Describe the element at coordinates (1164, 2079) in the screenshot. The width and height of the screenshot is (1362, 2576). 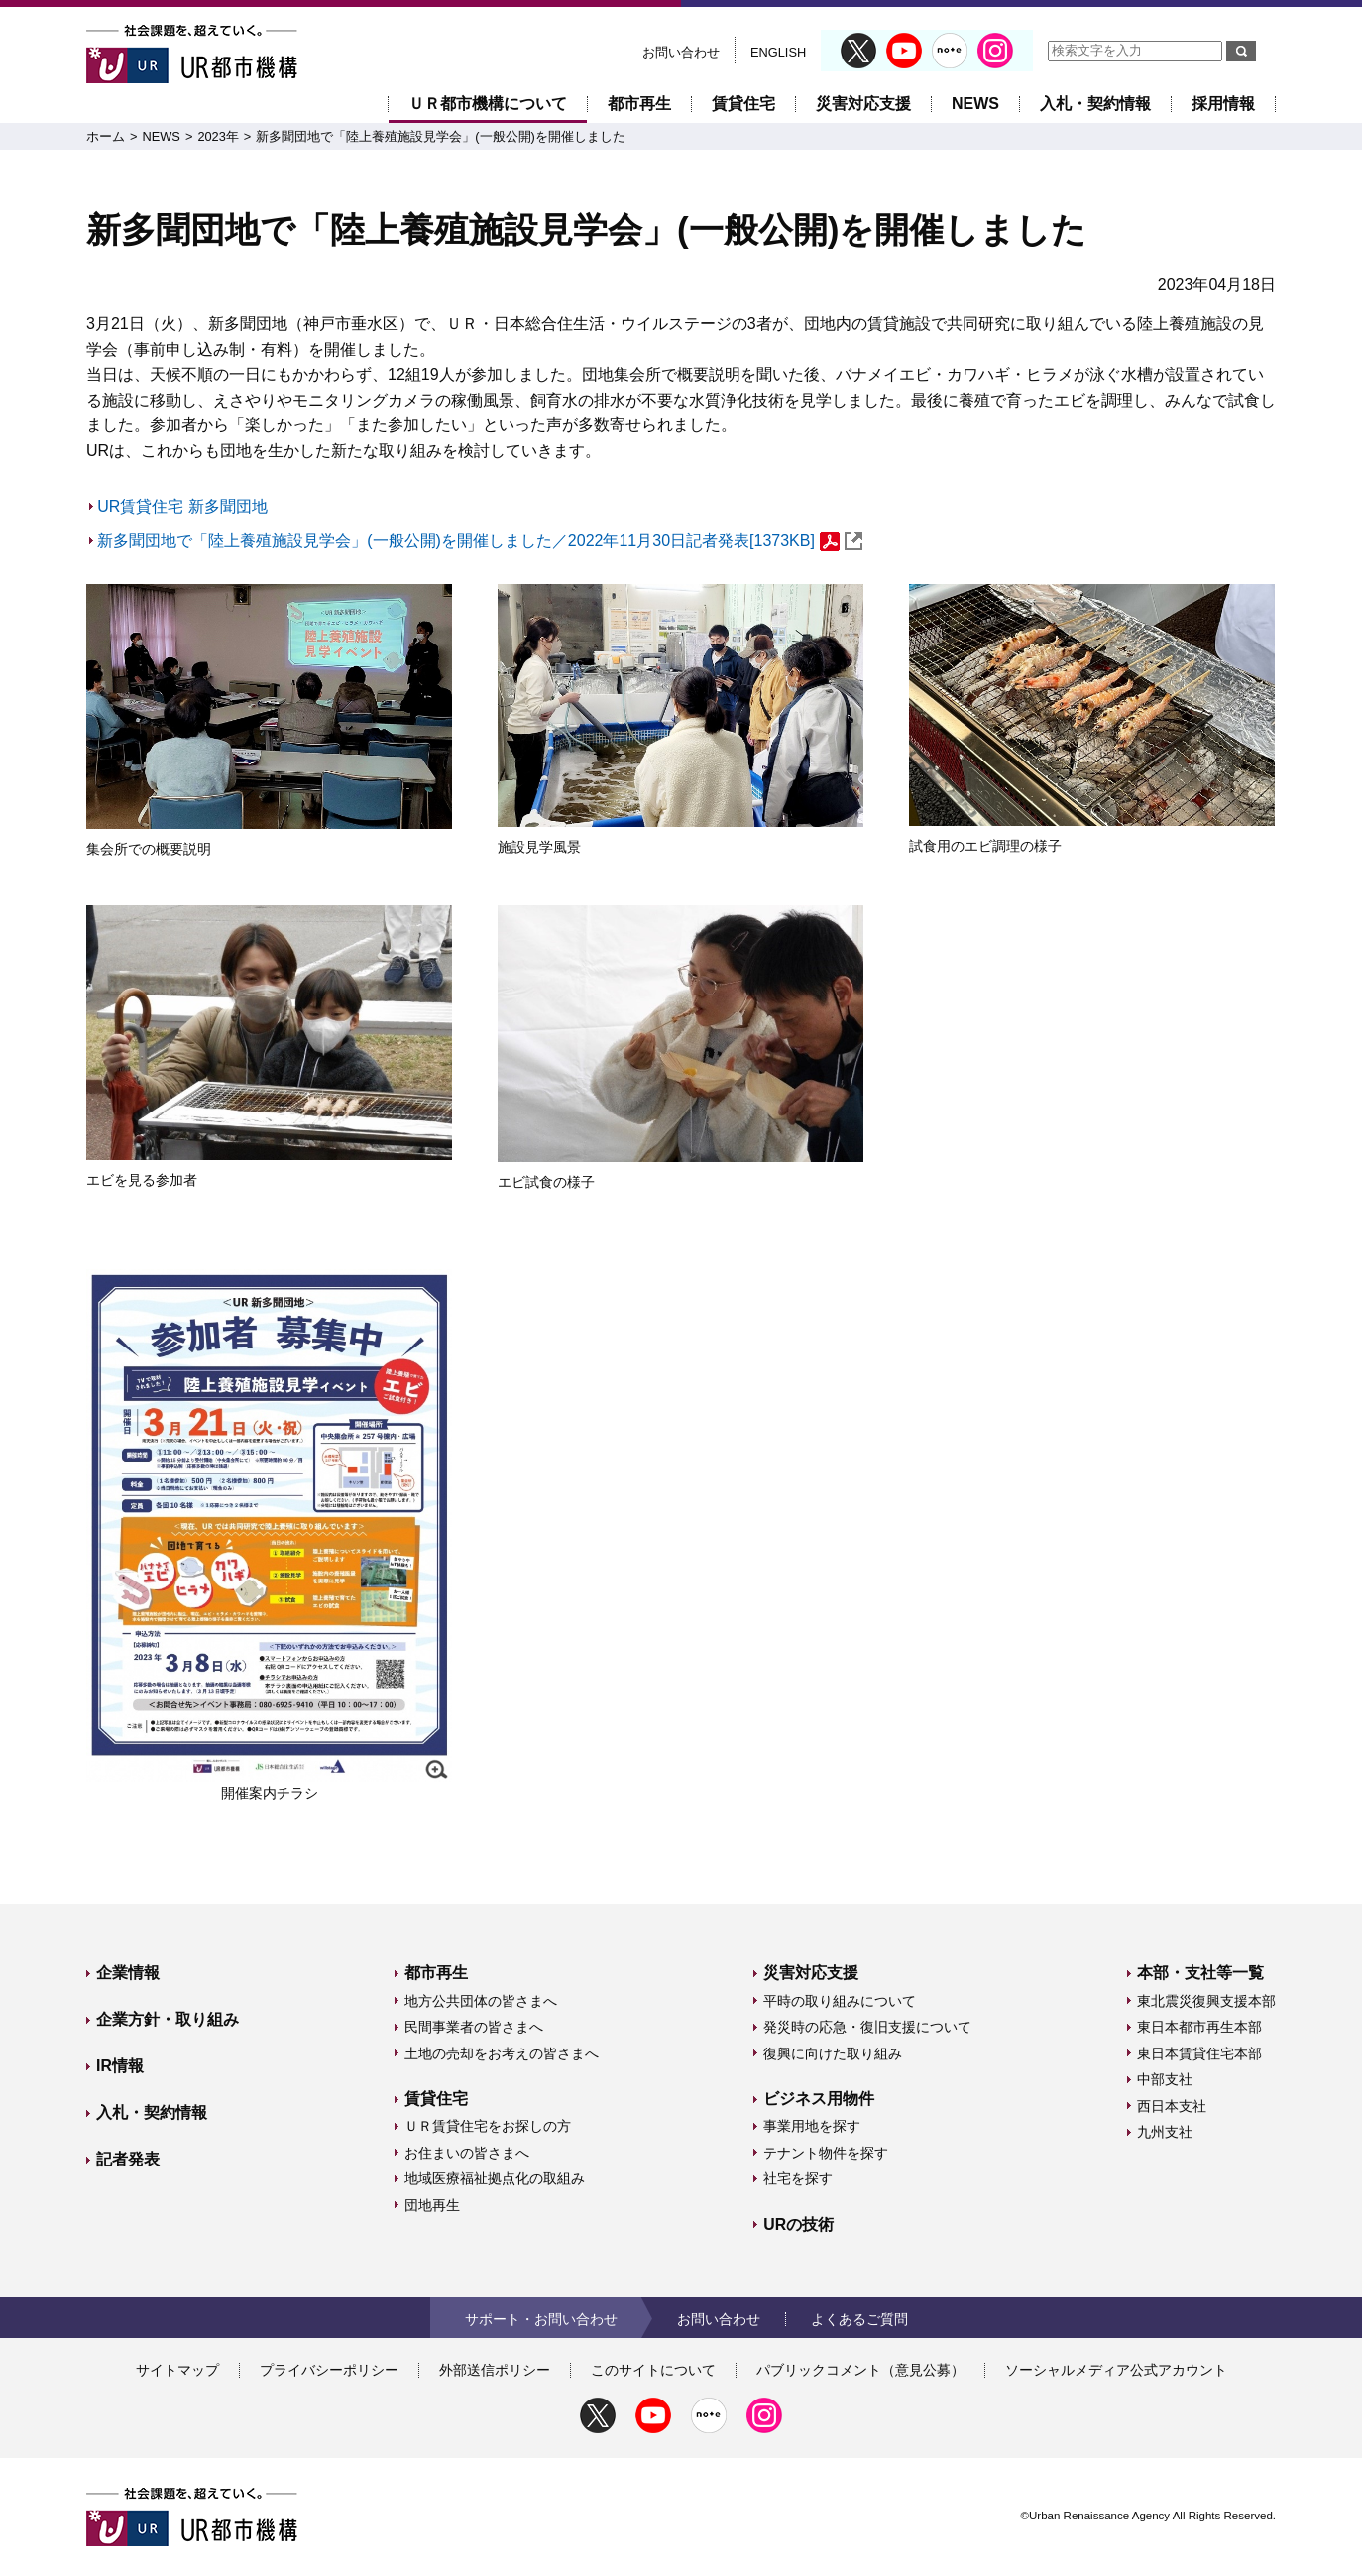
I see `中部支社` at that location.